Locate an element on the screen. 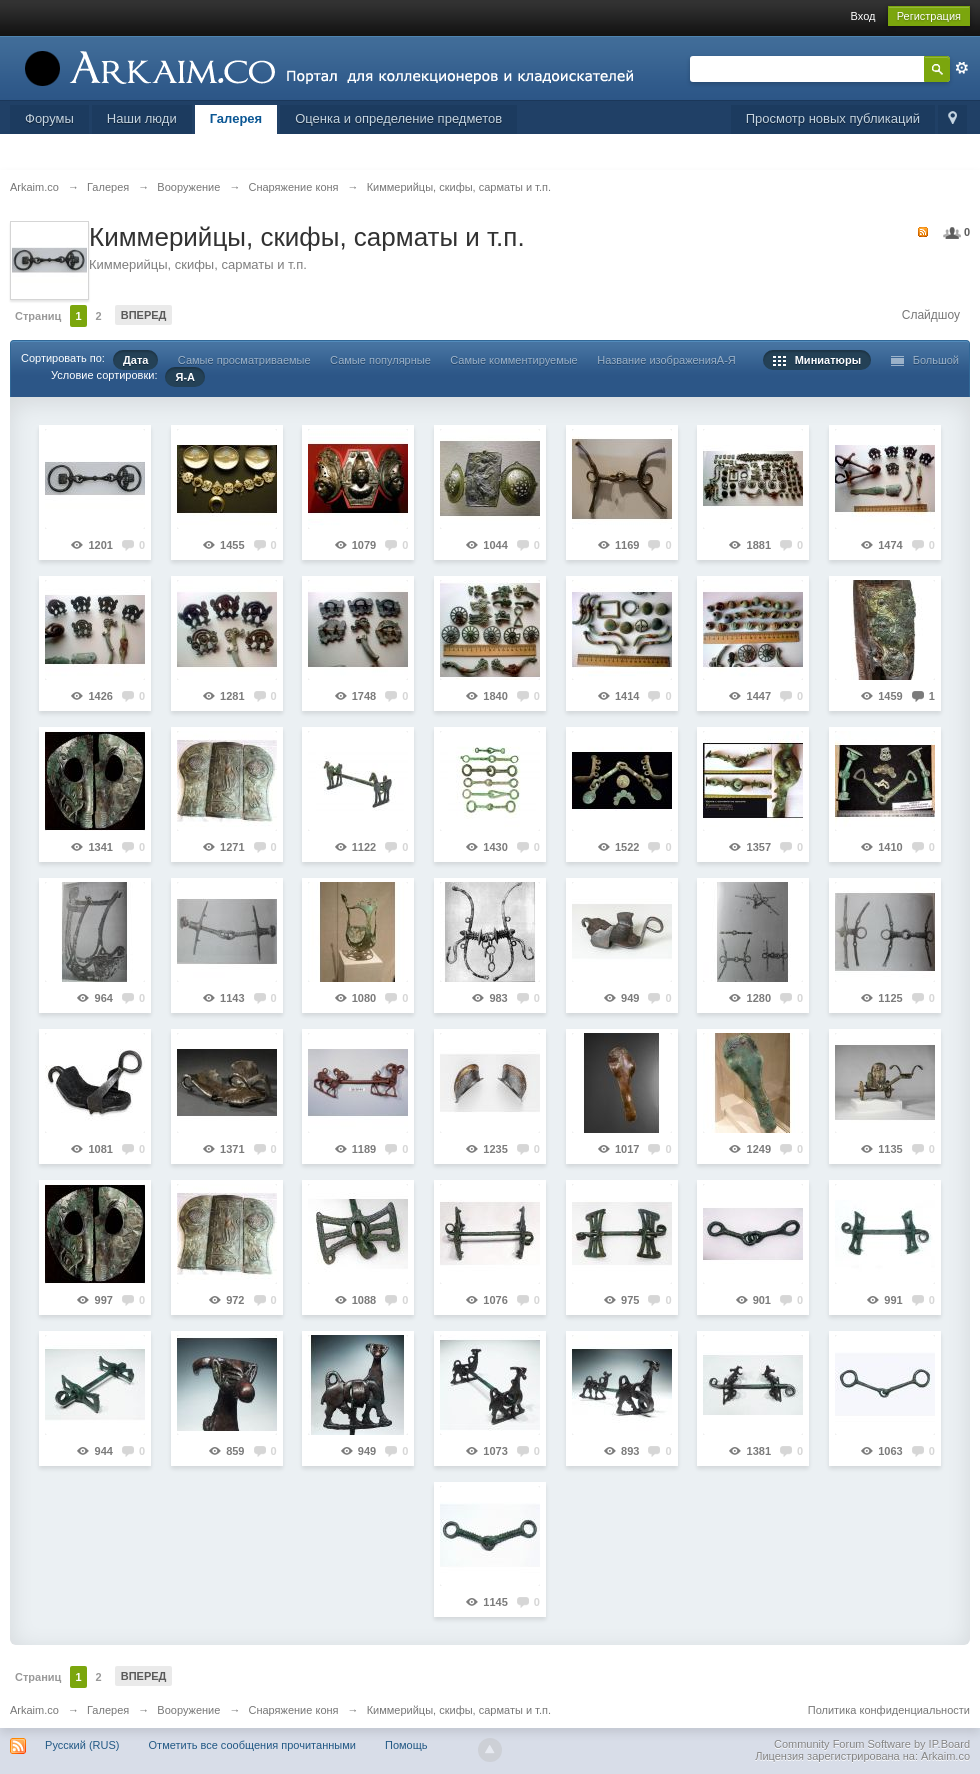 The image size is (980, 1774). Оценка и определение предметов is located at coordinates (398, 118).